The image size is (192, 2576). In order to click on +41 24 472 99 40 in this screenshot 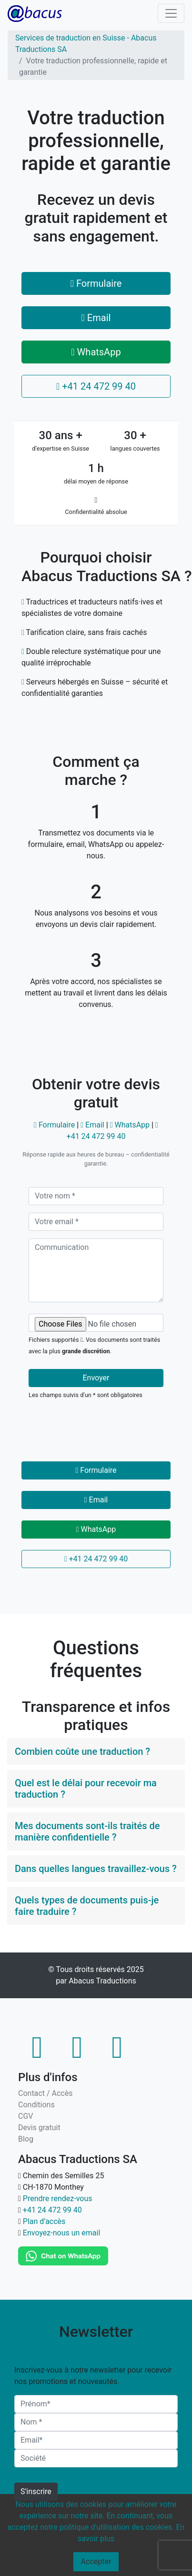, I will do `click(96, 386)`.